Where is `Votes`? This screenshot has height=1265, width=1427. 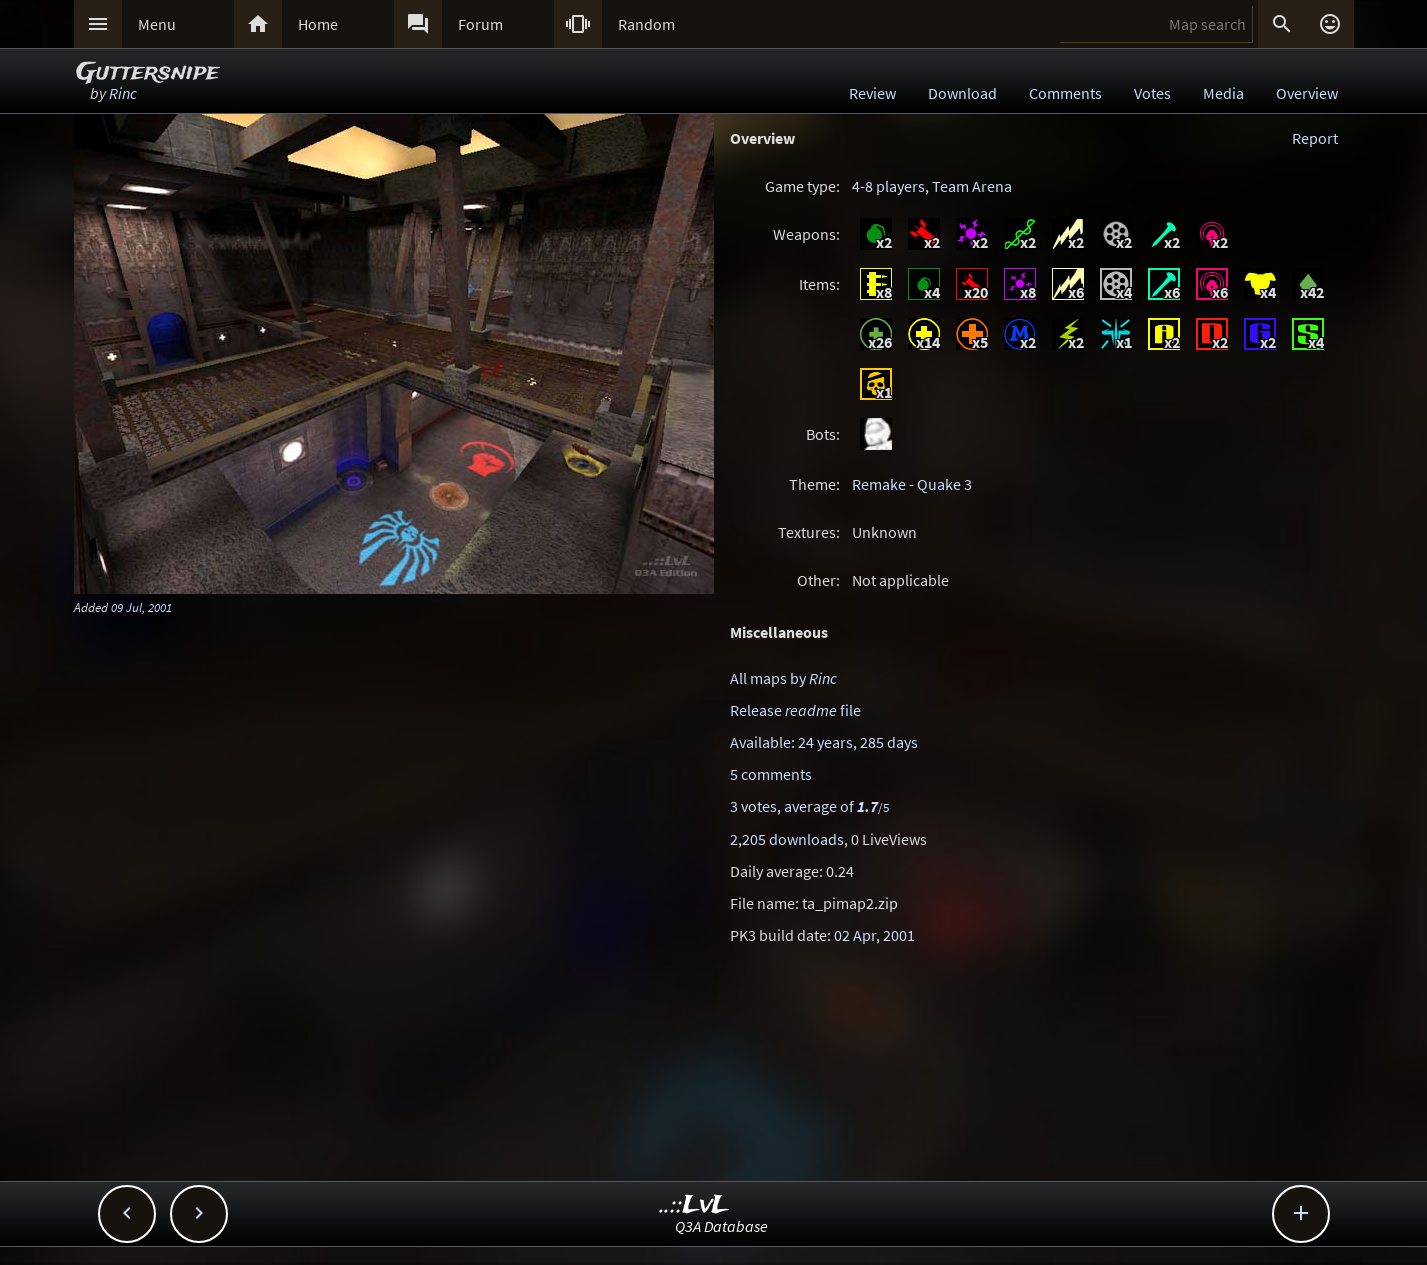 Votes is located at coordinates (1152, 93).